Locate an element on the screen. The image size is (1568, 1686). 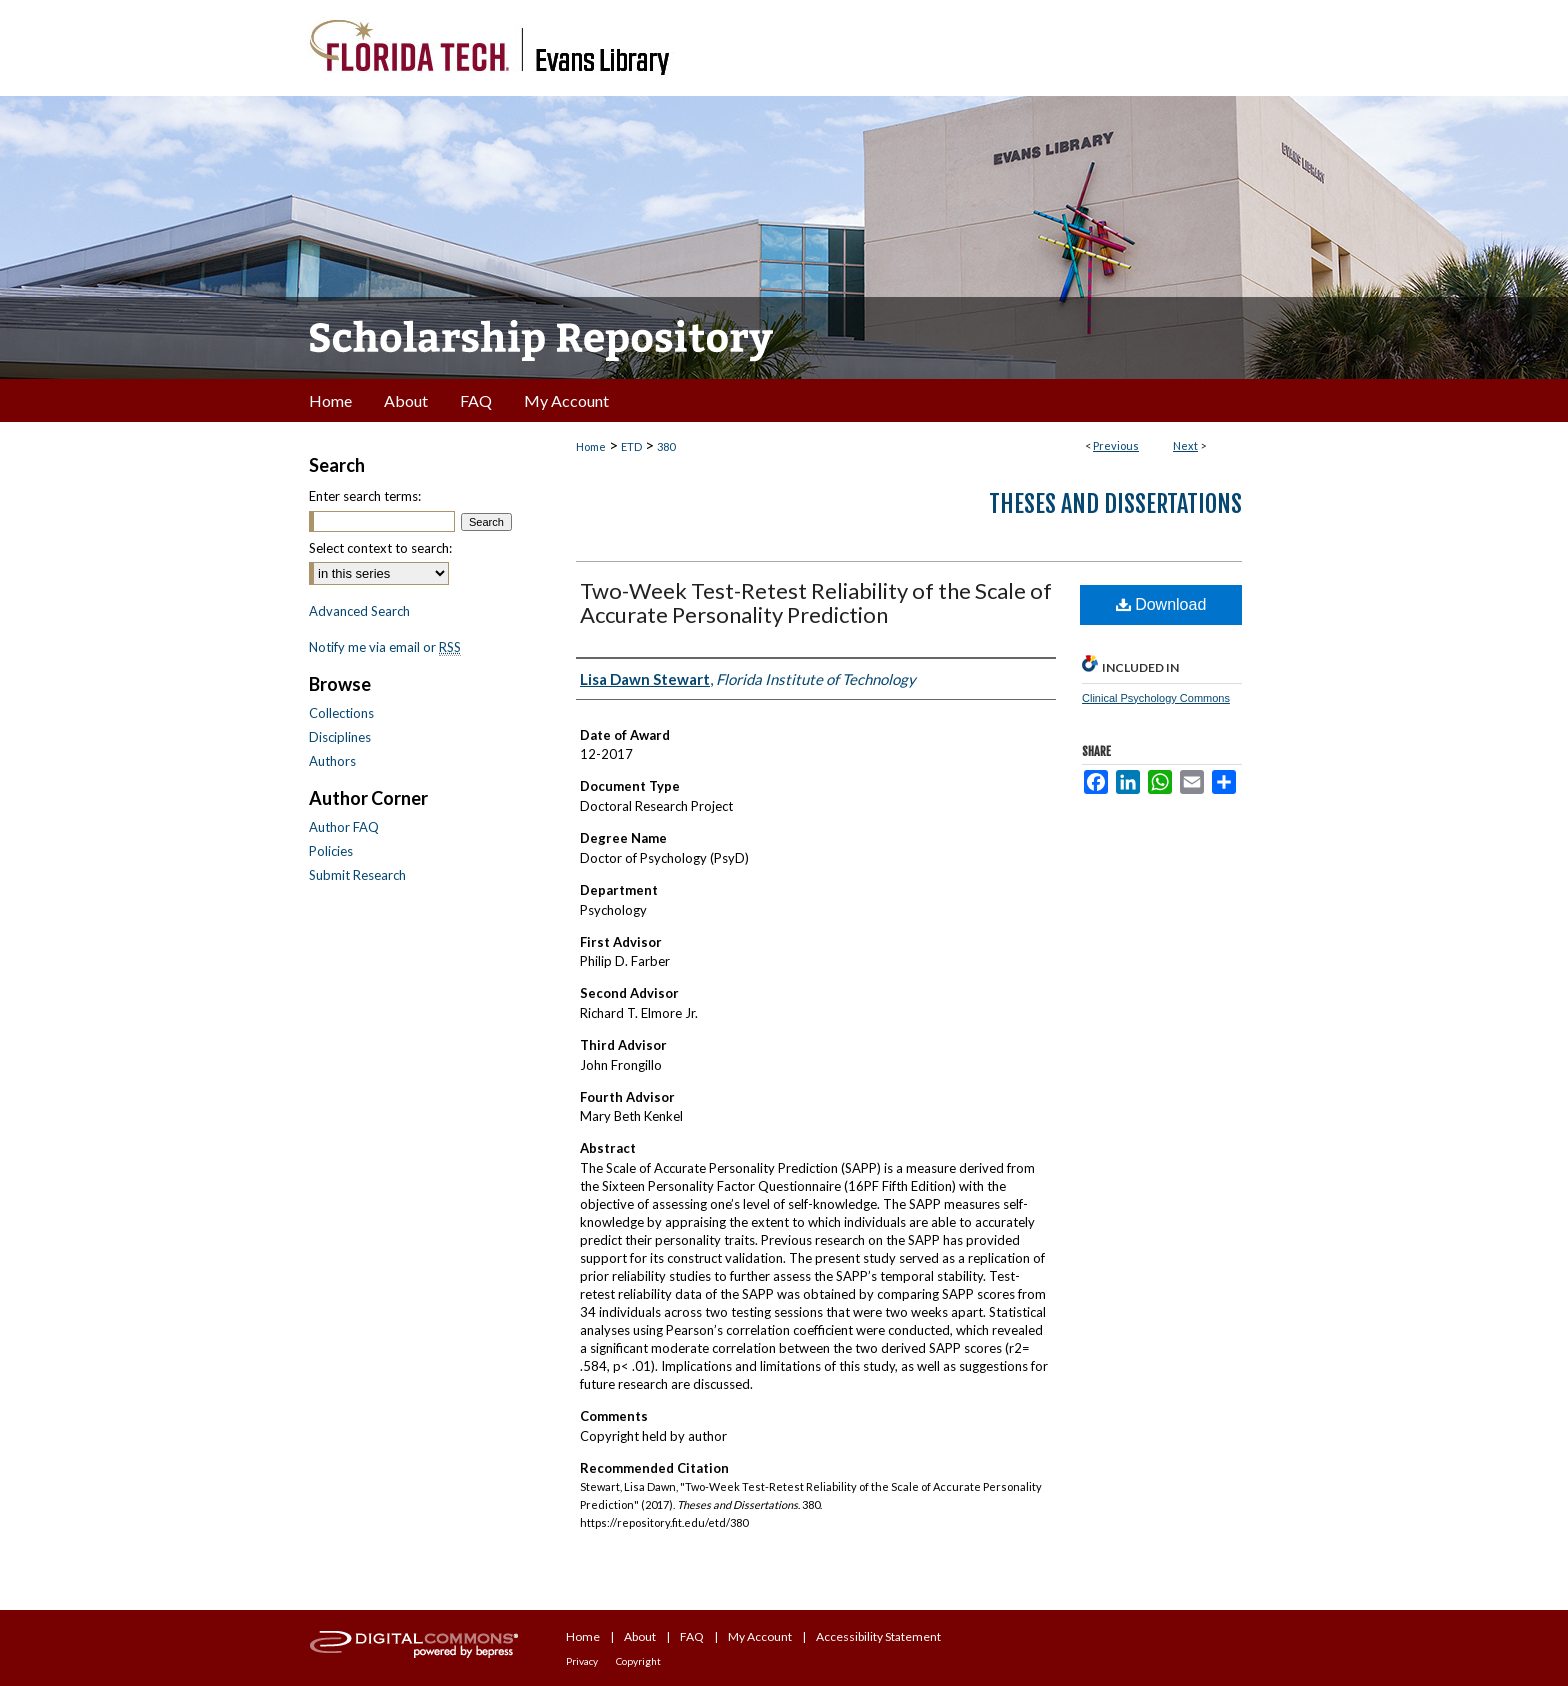
380 is located at coordinates (666, 446).